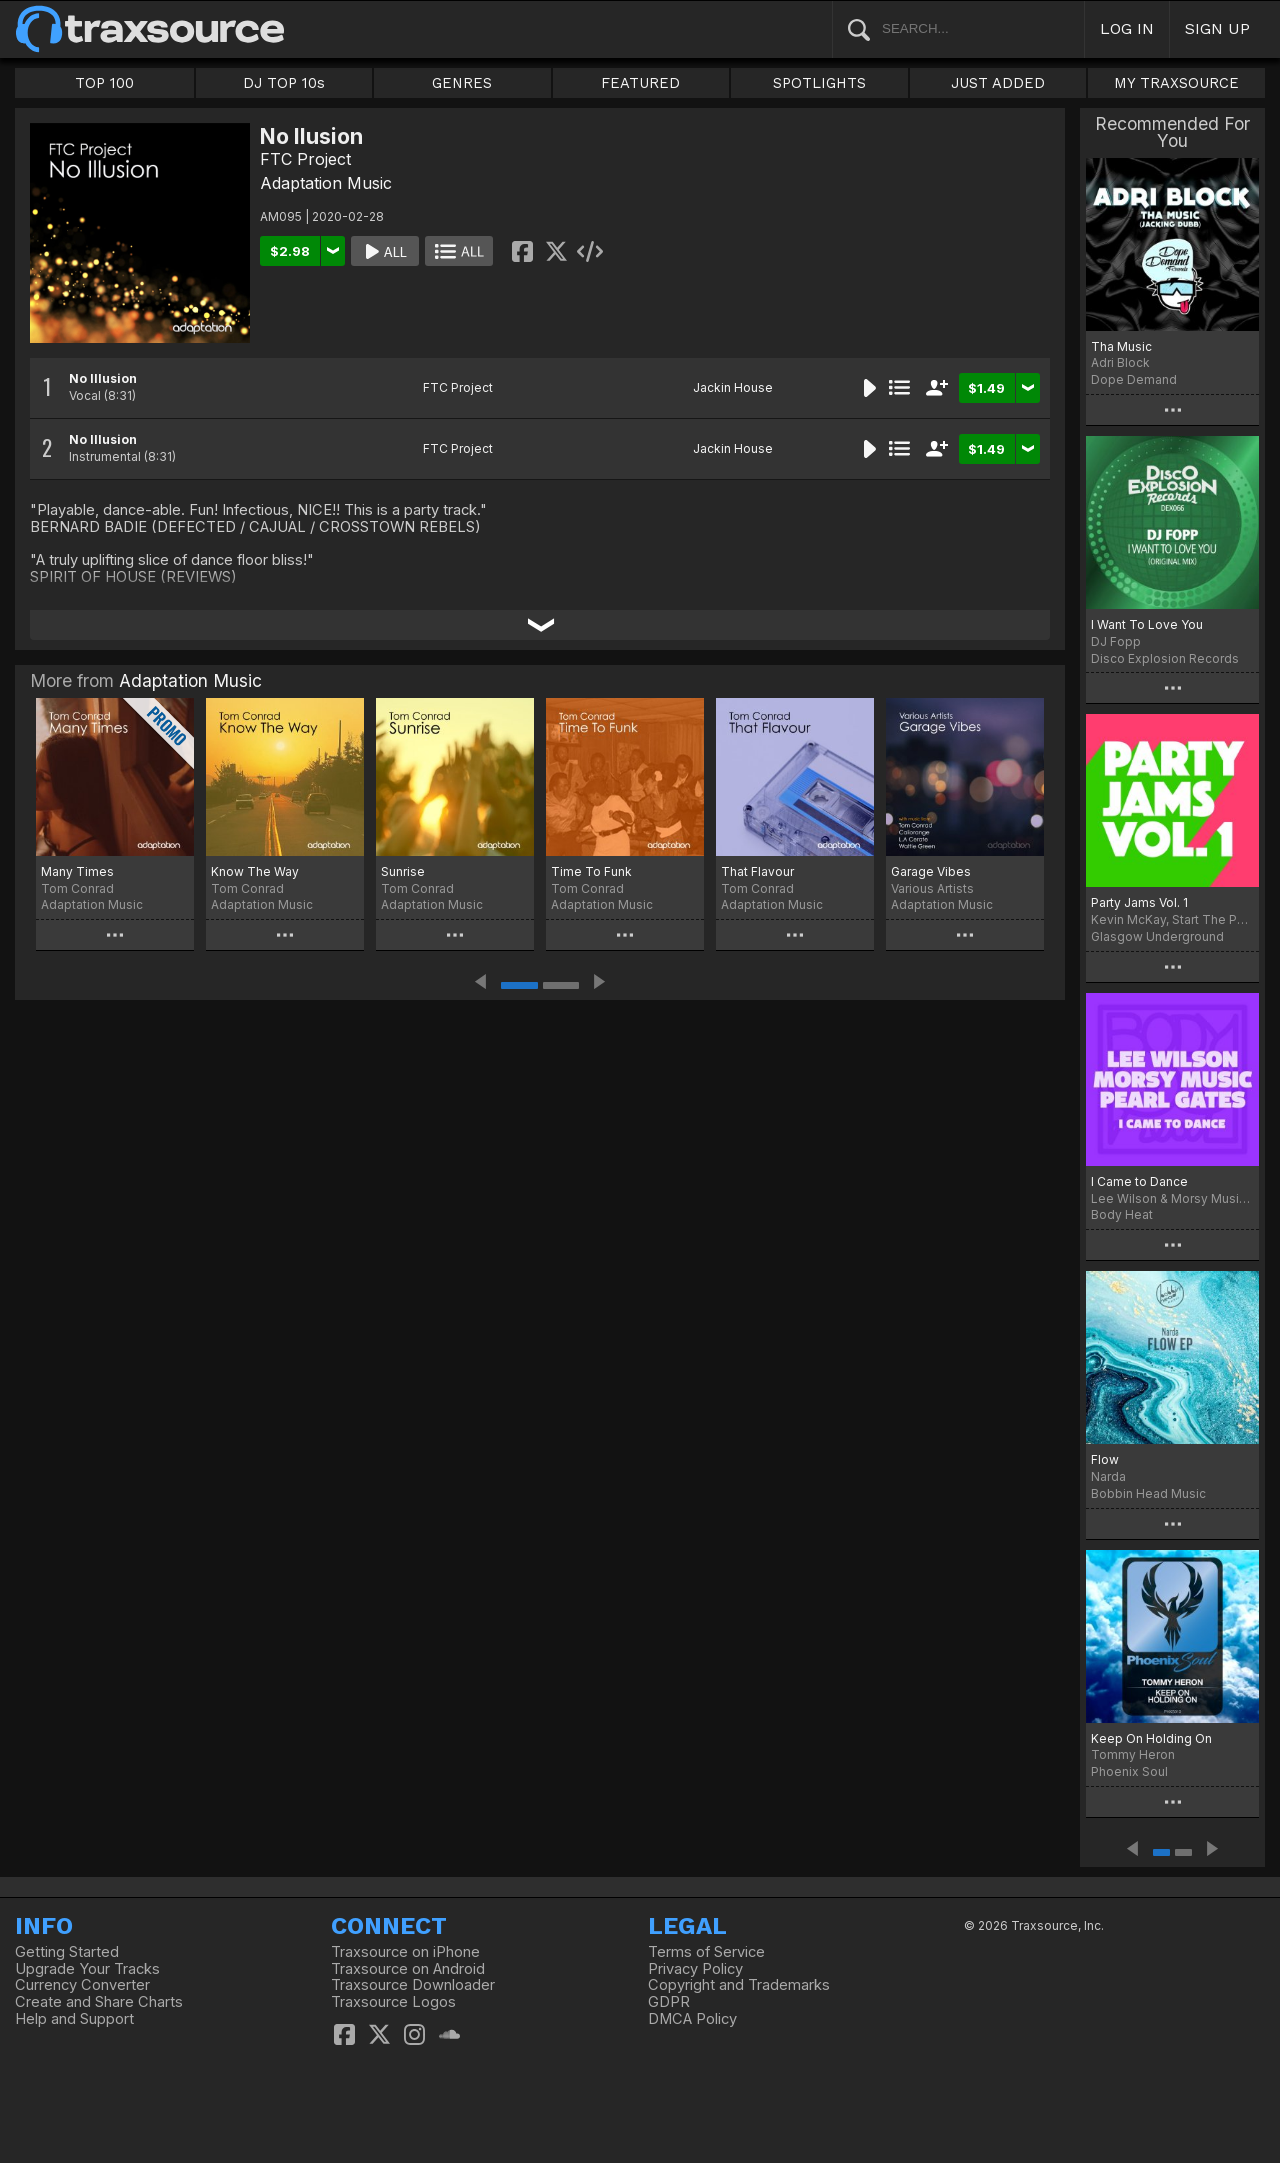 The image size is (1280, 2163). I want to click on I Came to Dance, so click(1139, 1181).